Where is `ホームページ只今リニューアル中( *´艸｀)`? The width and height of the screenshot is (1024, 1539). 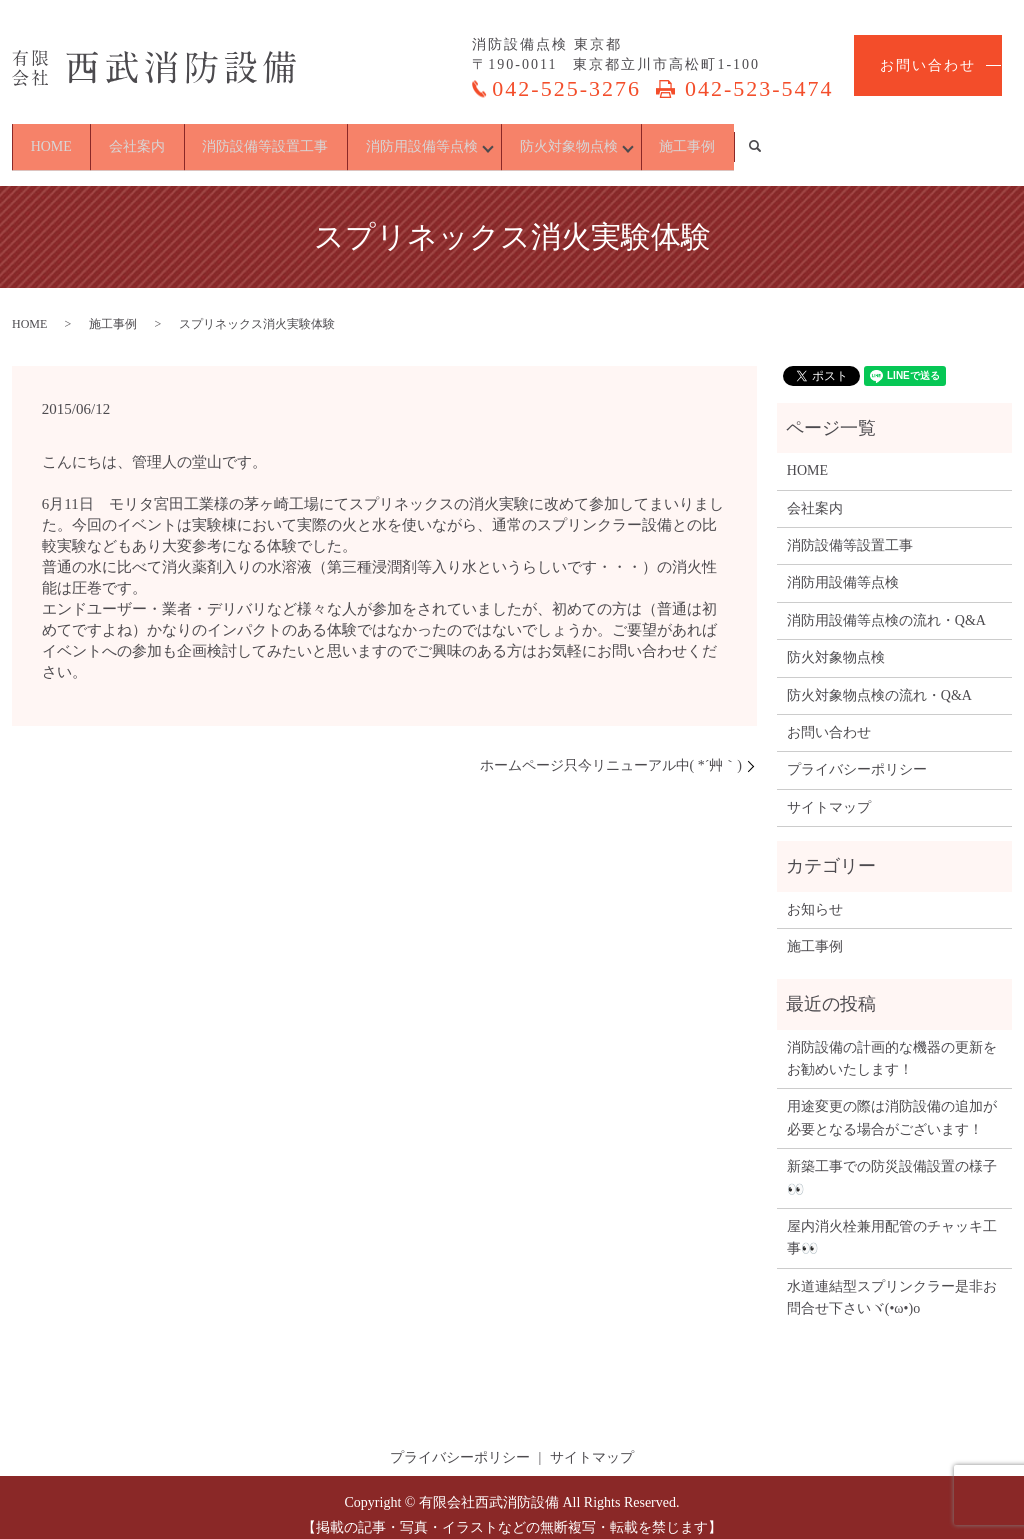 ホームページ只今リニューアル中( *´艸｀) is located at coordinates (611, 750).